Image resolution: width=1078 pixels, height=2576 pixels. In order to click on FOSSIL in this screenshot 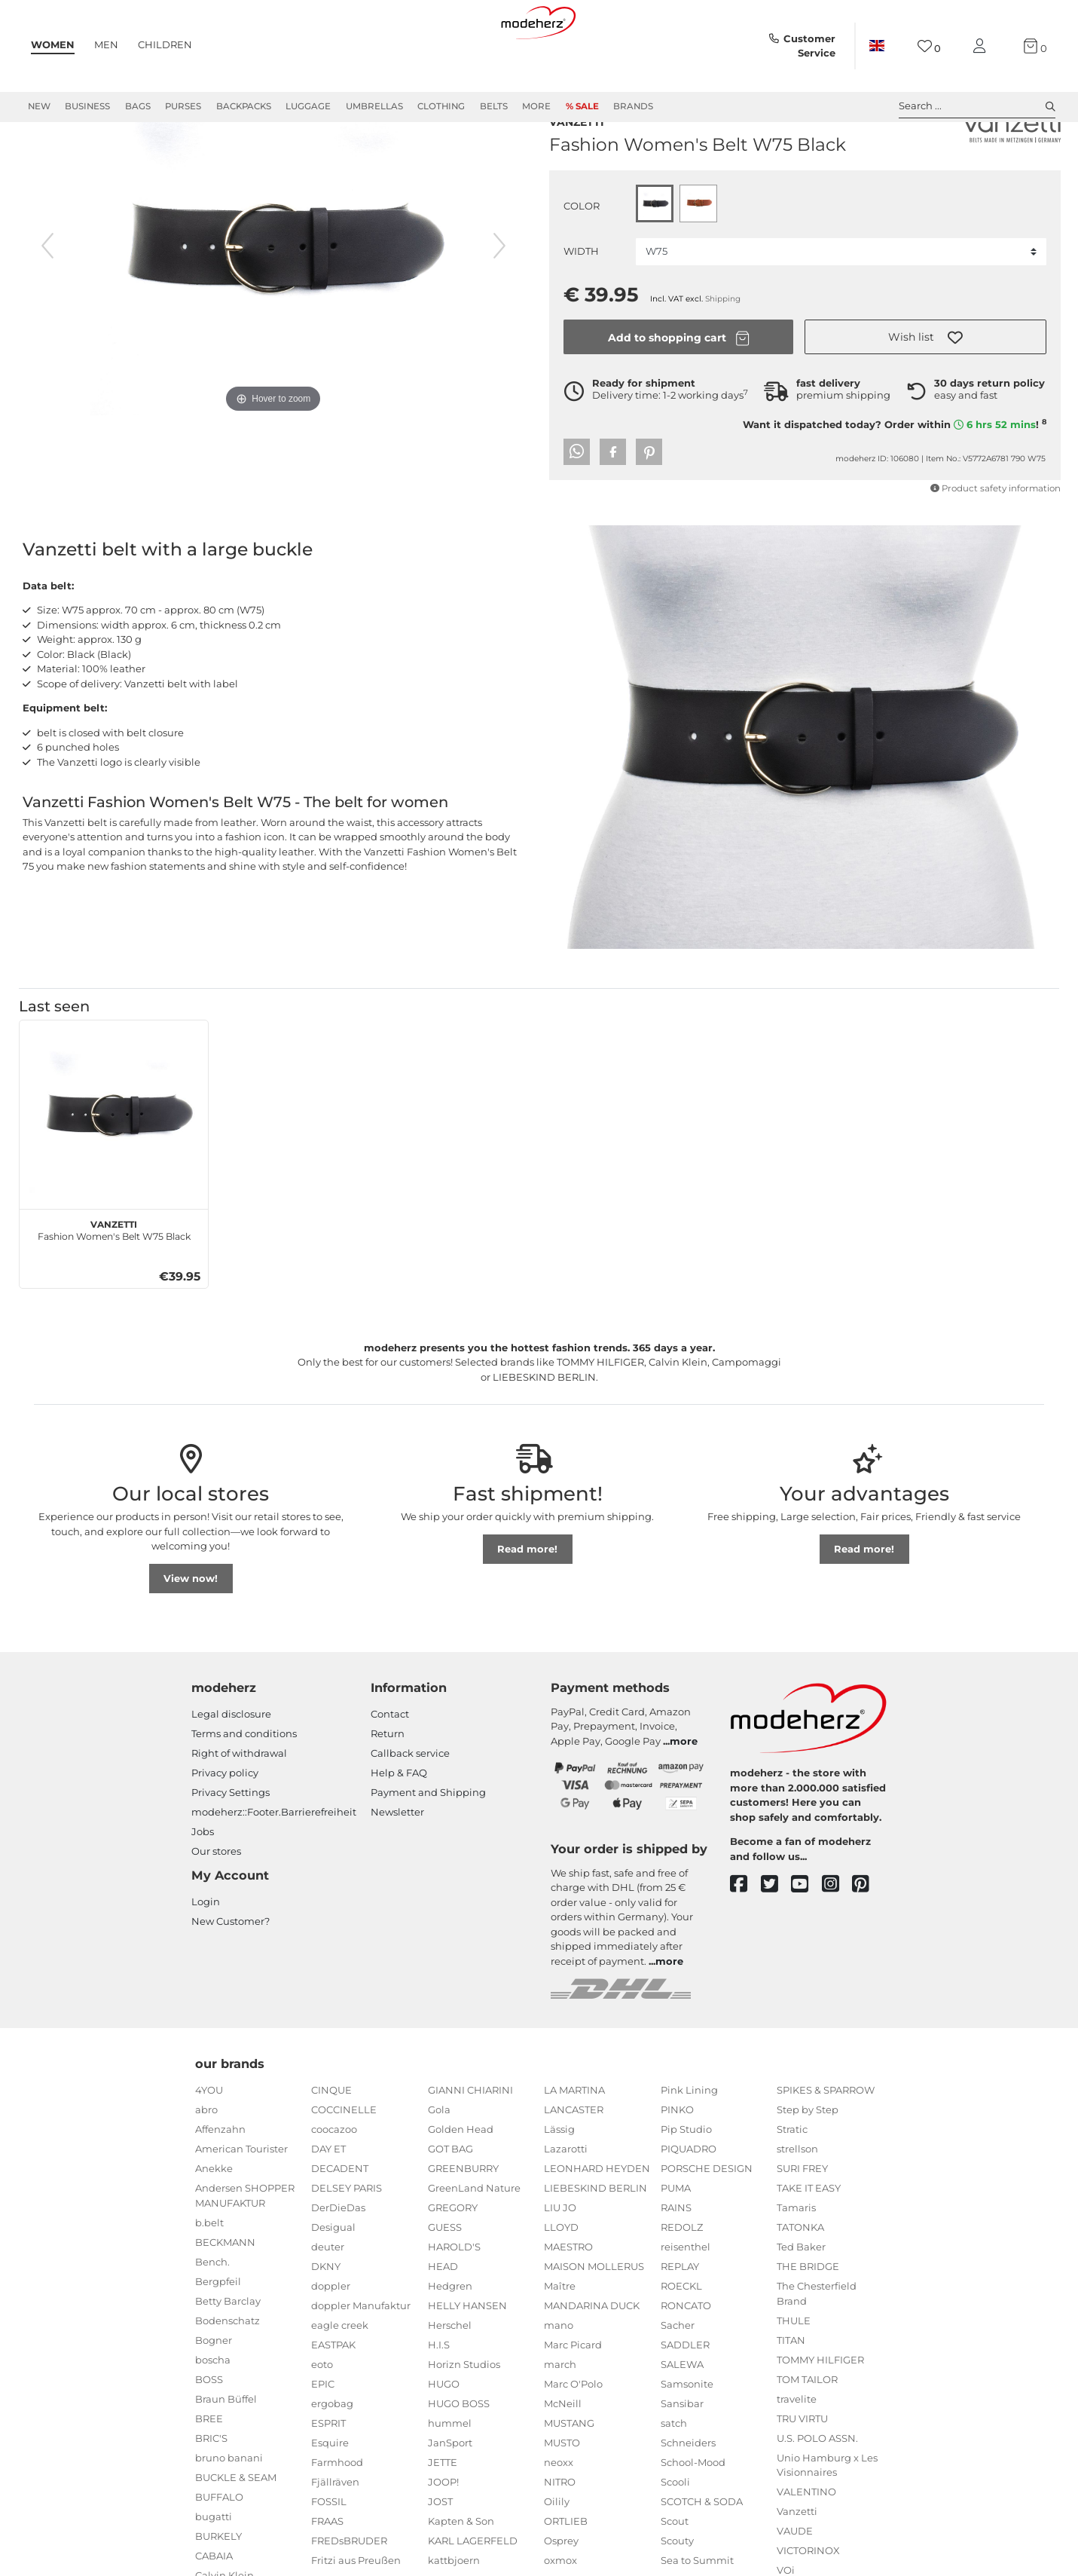, I will do `click(329, 2556)`.